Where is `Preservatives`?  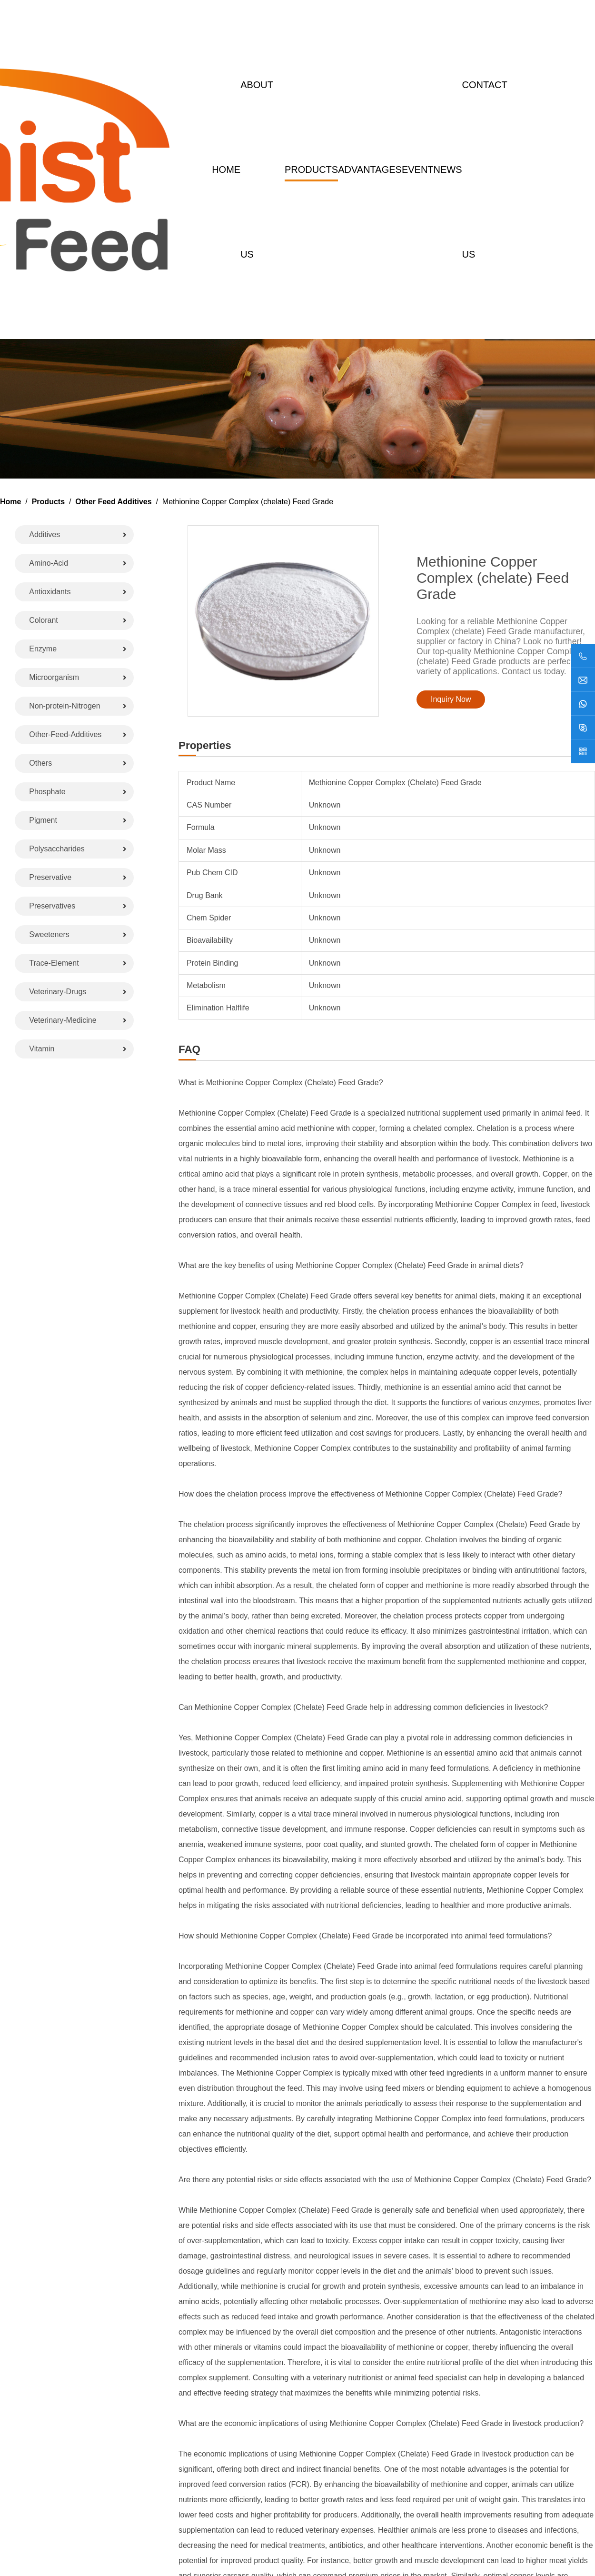
Preservatives is located at coordinates (52, 906).